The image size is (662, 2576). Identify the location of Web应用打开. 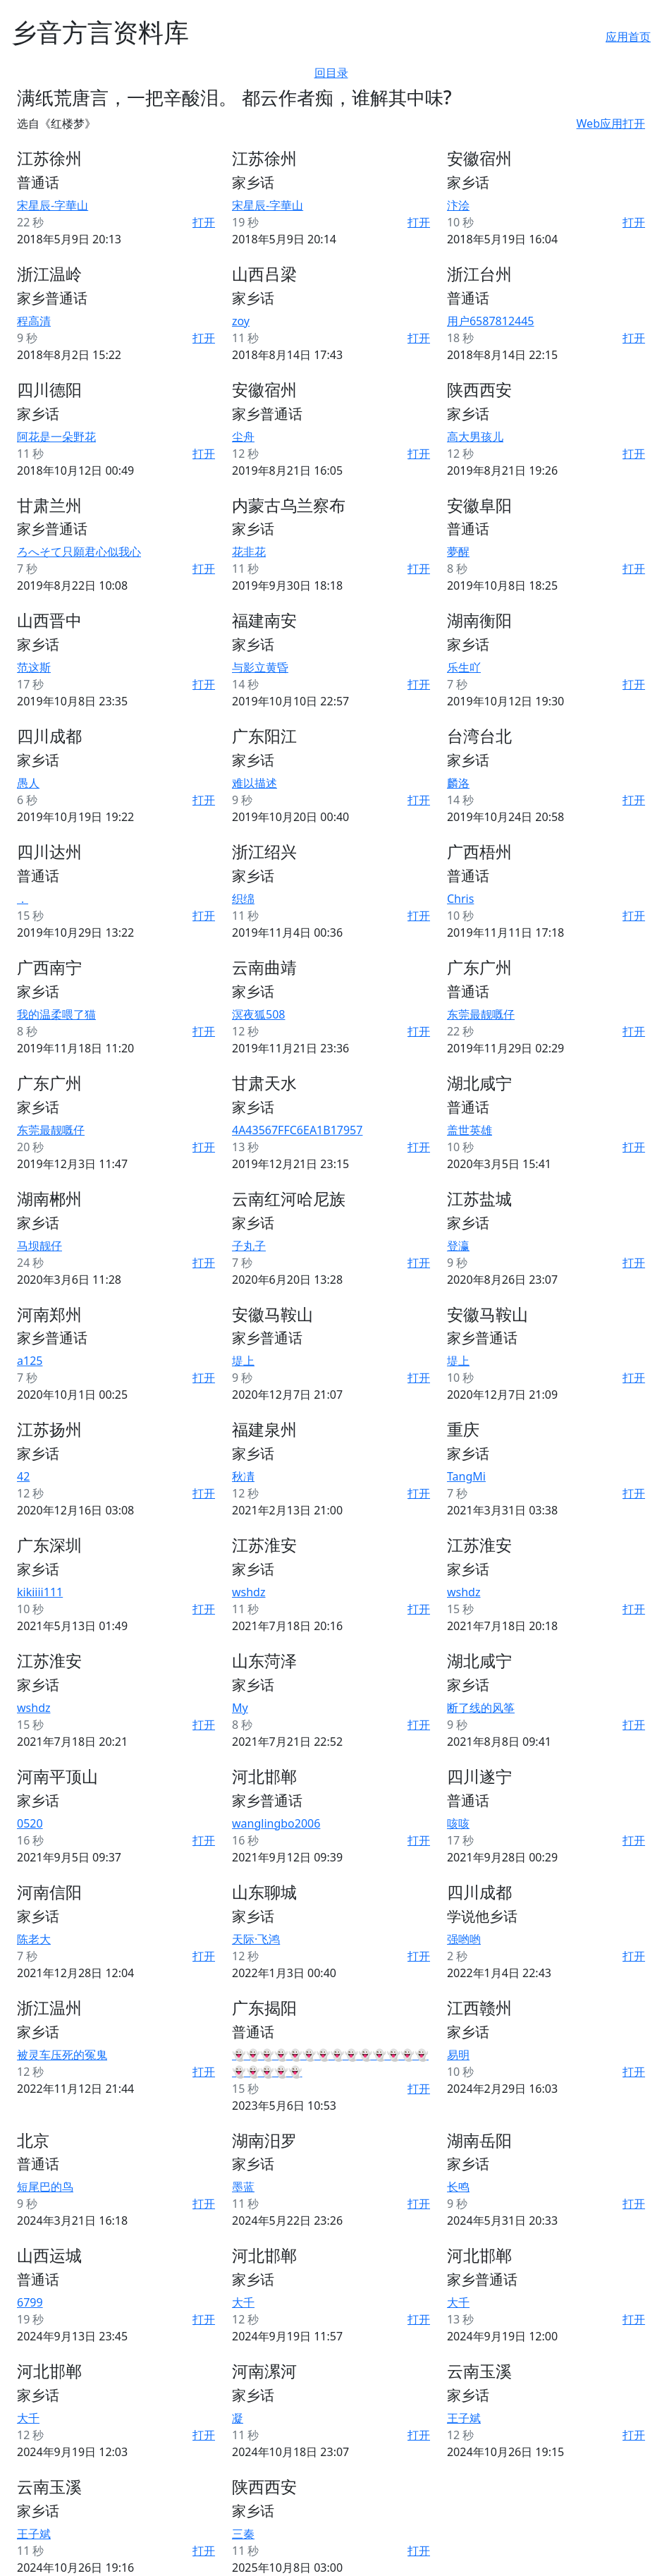
(611, 123).